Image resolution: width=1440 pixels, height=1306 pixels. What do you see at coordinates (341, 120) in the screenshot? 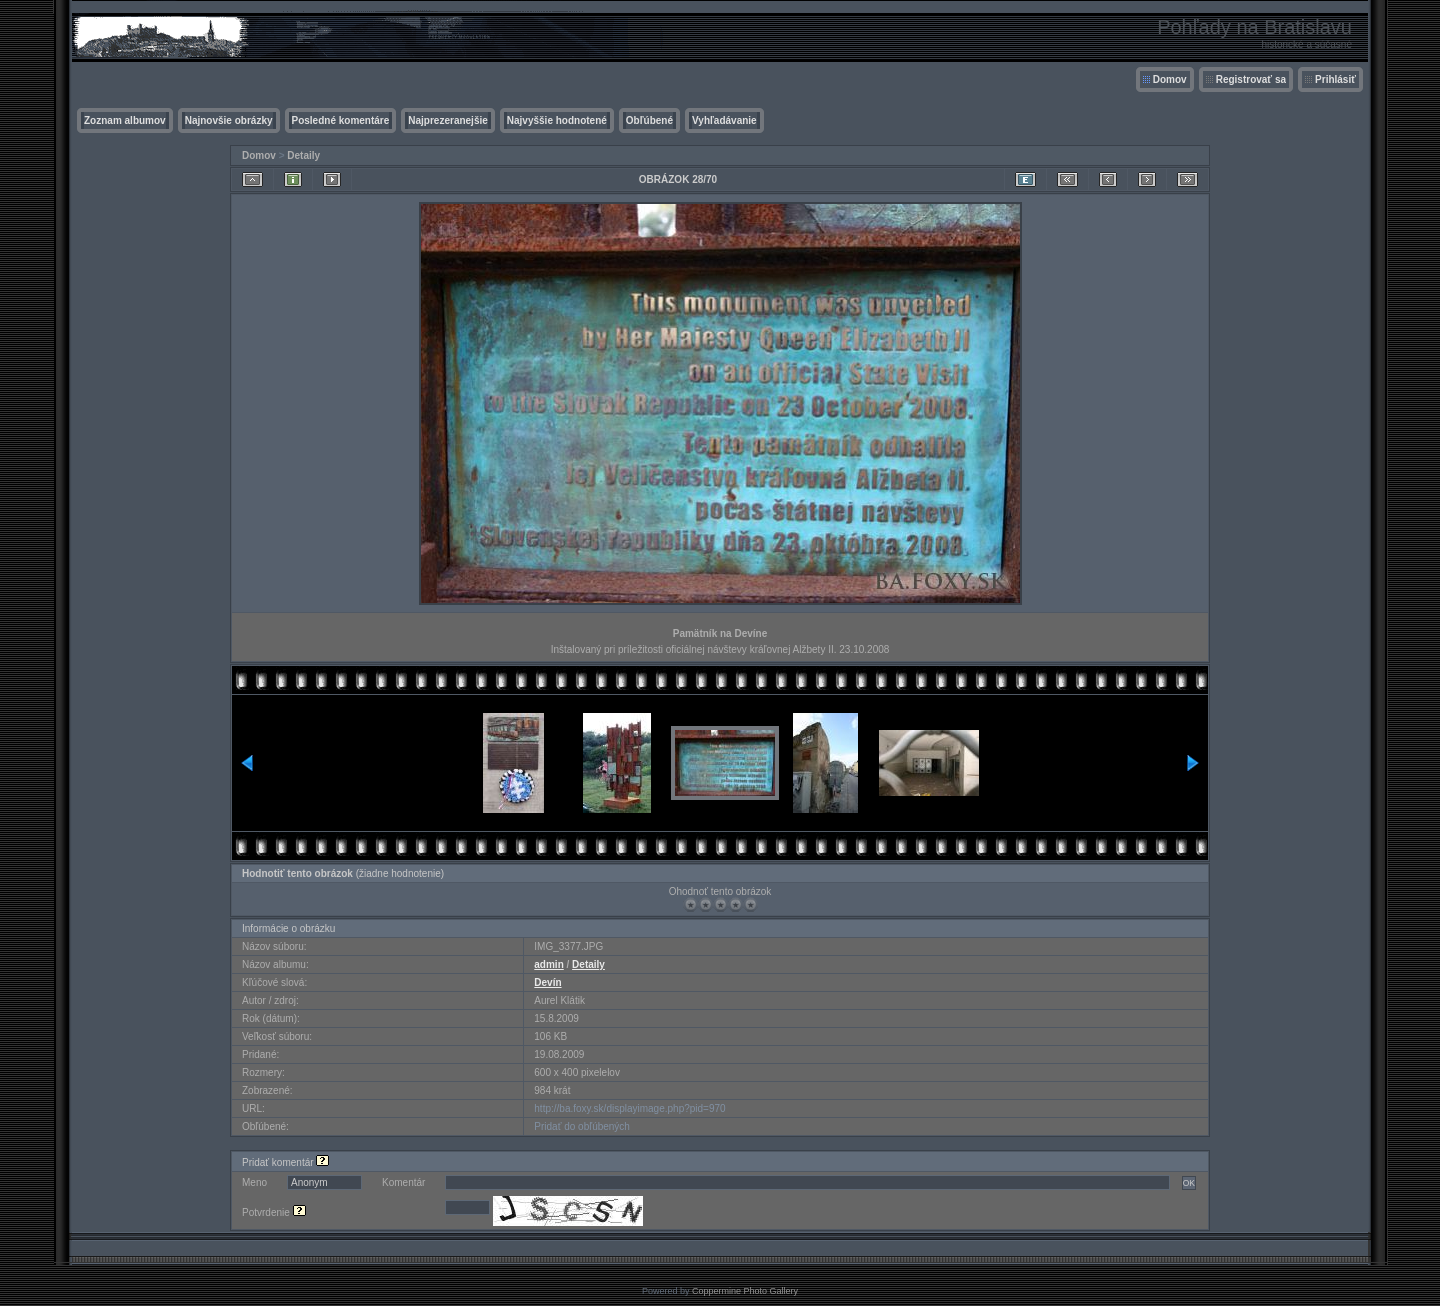
I see `Posledné komentáre` at bounding box center [341, 120].